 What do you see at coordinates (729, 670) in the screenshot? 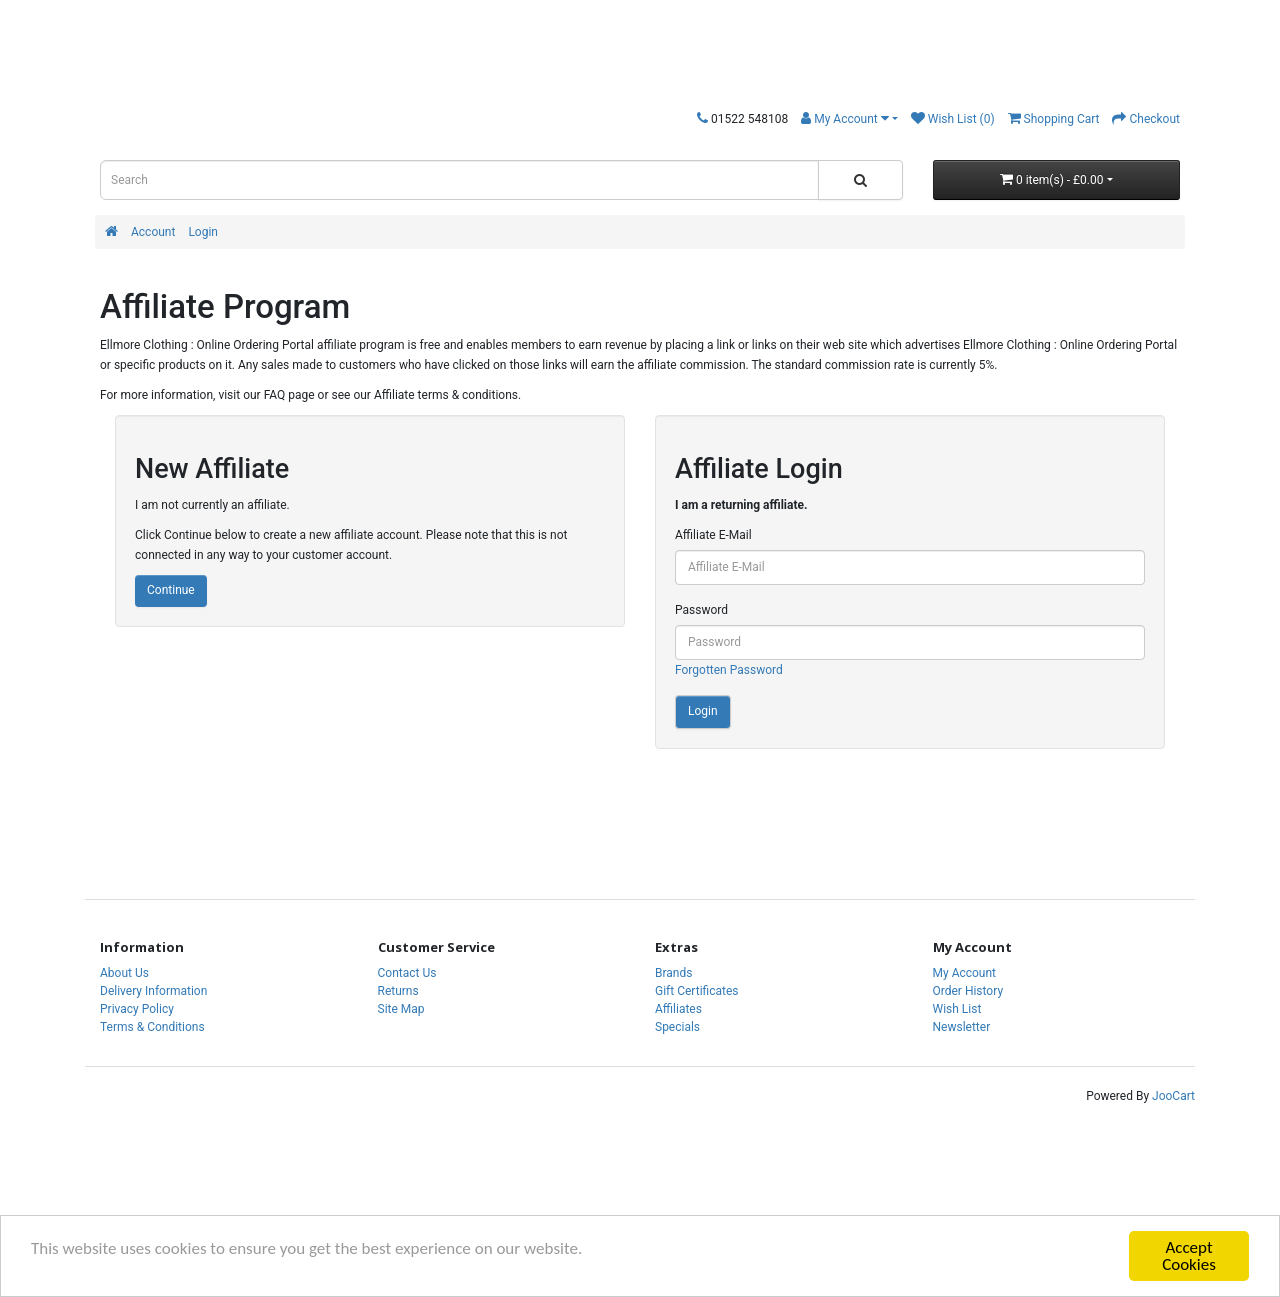
I see `Forgotten Password` at bounding box center [729, 670].